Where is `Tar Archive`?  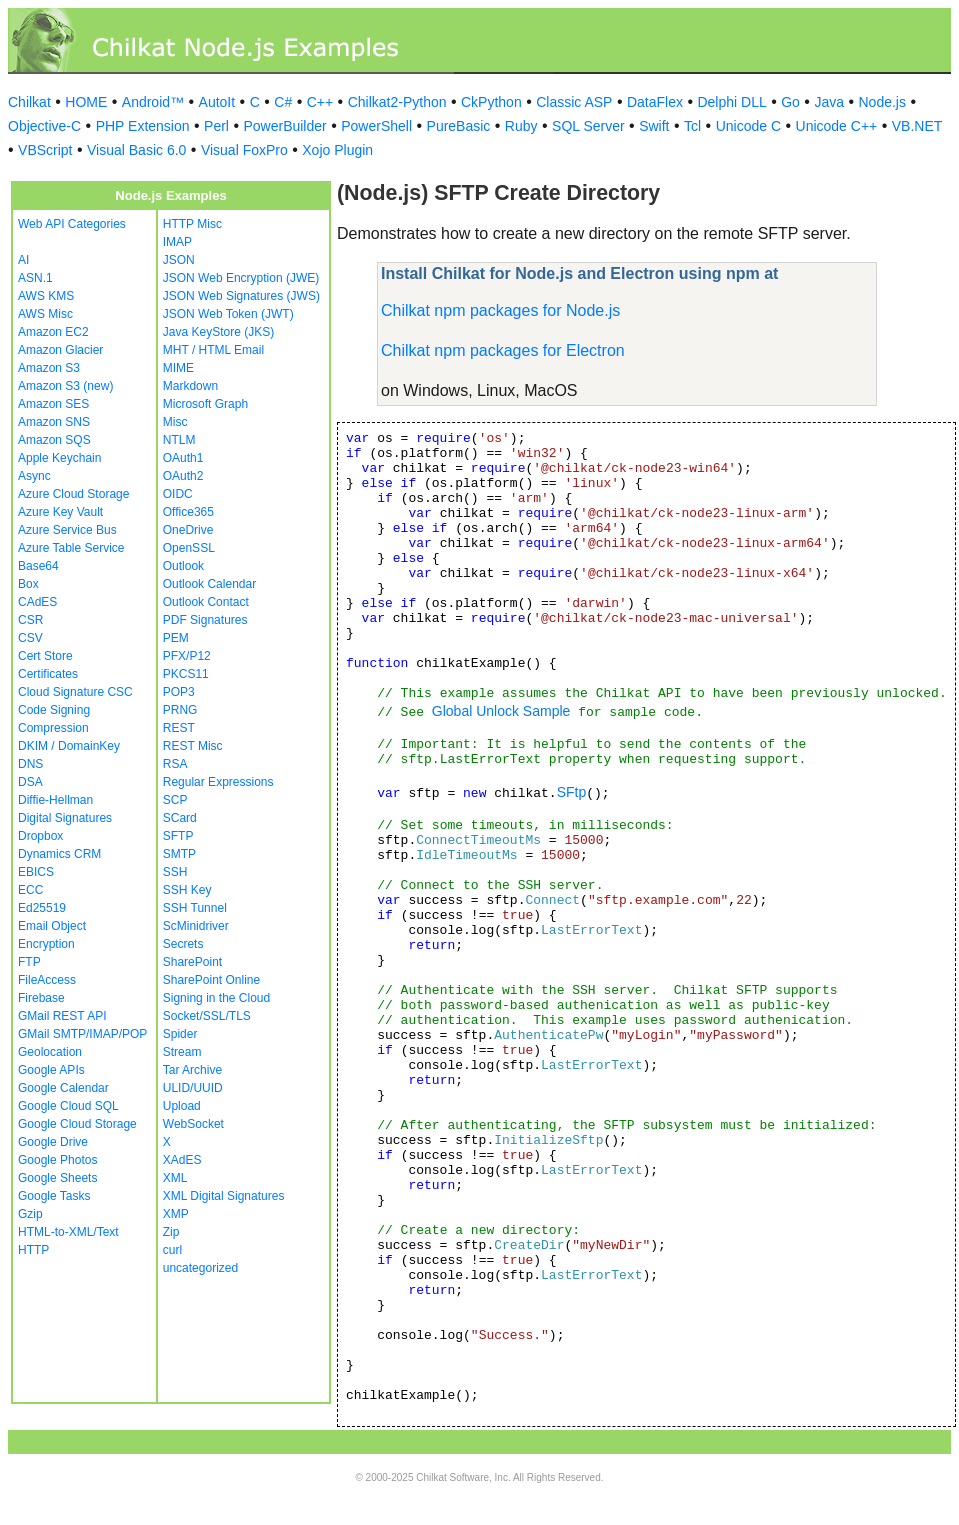
Tar Archive is located at coordinates (192, 1070).